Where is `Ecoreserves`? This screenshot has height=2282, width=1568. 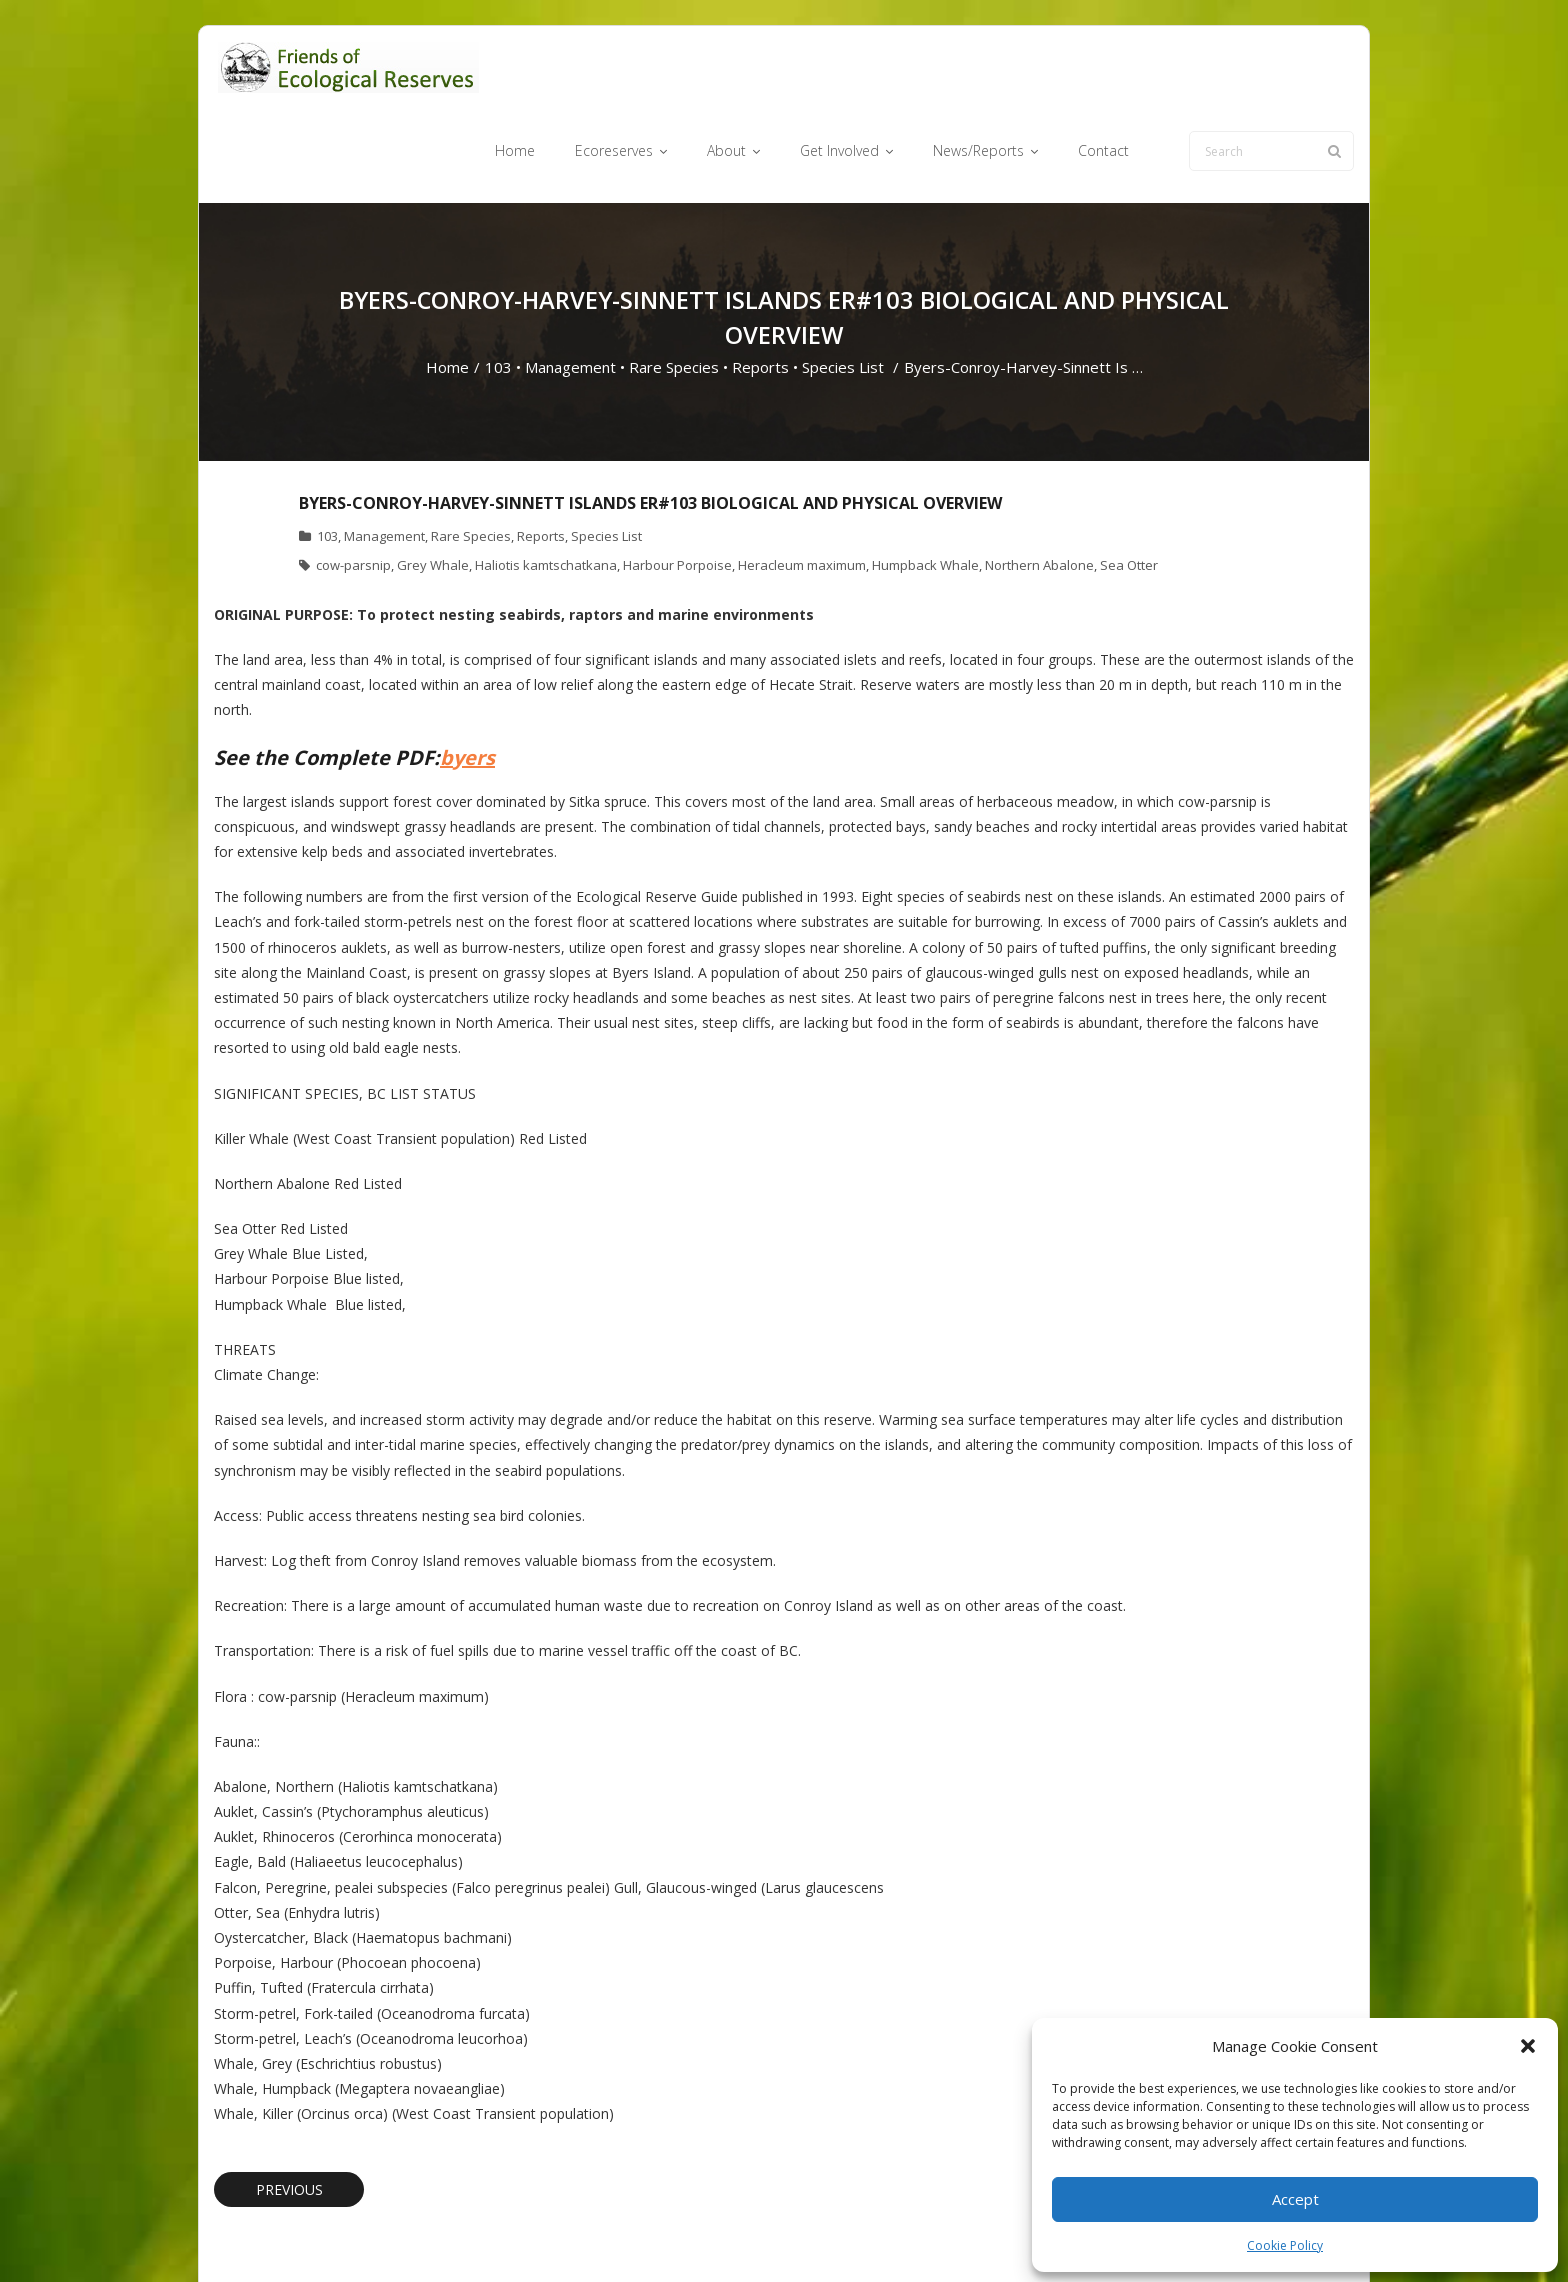 Ecoreserves is located at coordinates (743, 2234).